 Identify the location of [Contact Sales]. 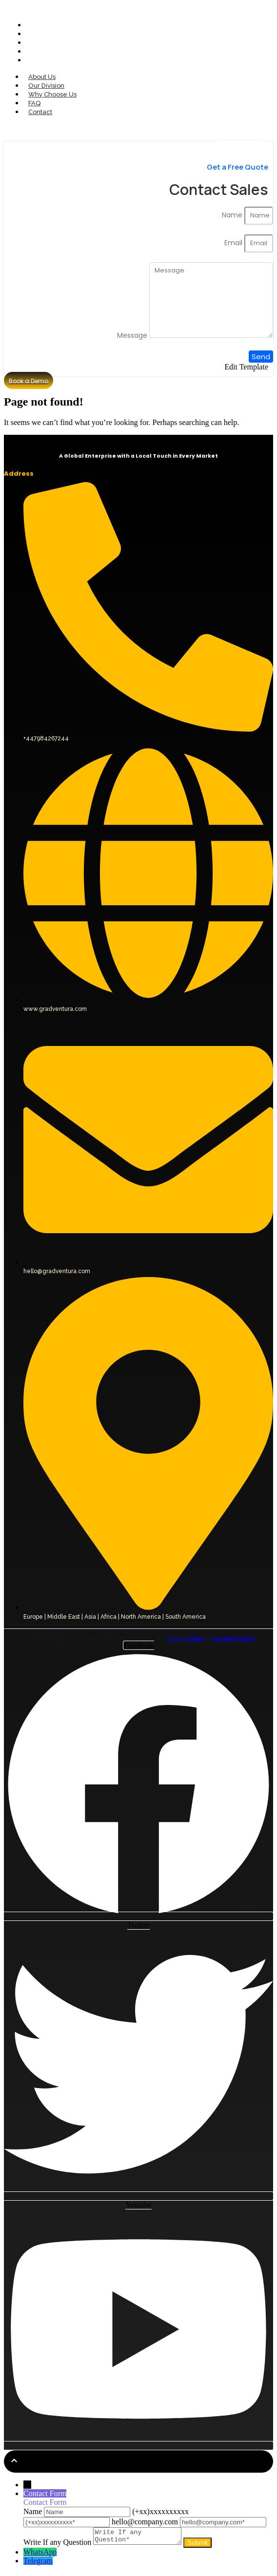
(241, 132).